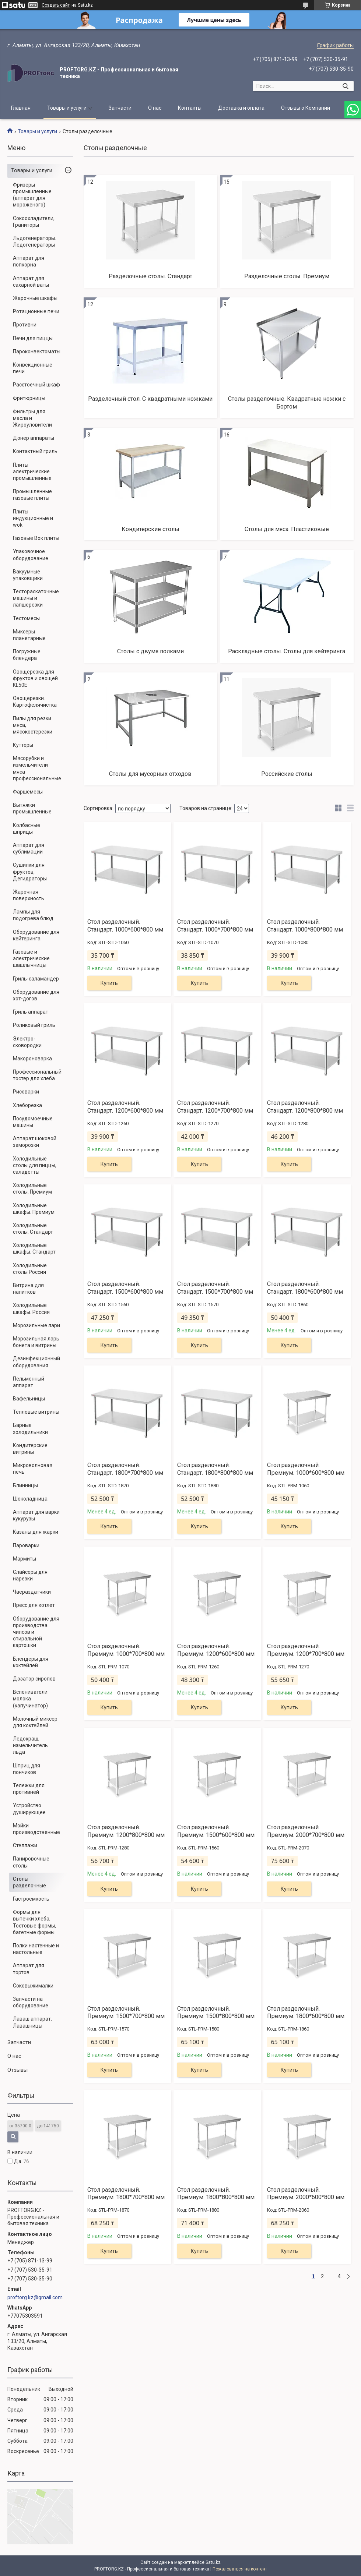 The width and height of the screenshot is (361, 2576). What do you see at coordinates (36, 1515) in the screenshot?
I see `Аппарат для варки кукурузы` at bounding box center [36, 1515].